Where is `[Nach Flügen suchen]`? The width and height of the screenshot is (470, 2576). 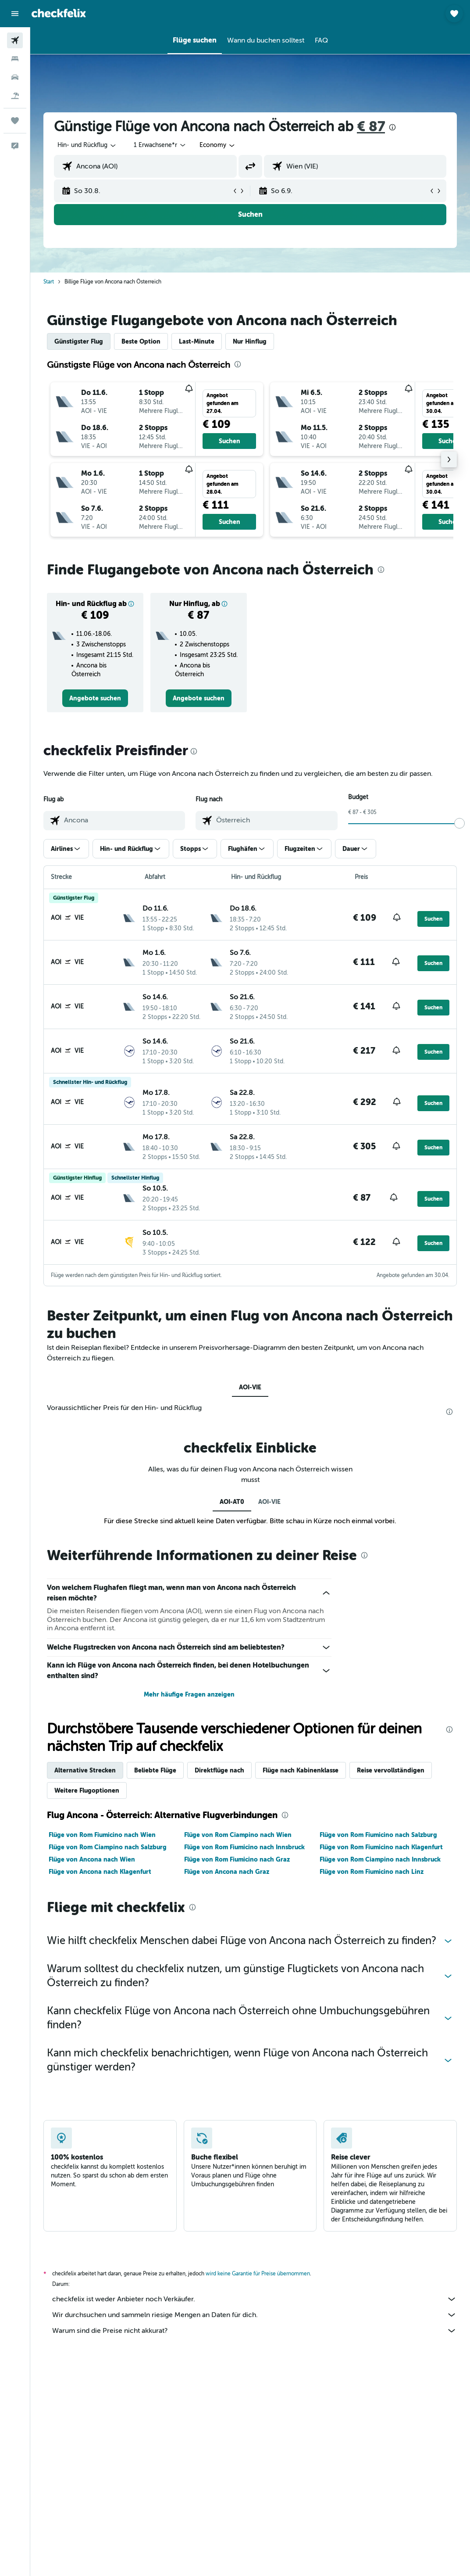
[Nach Flügen suchen] is located at coordinates (15, 40).